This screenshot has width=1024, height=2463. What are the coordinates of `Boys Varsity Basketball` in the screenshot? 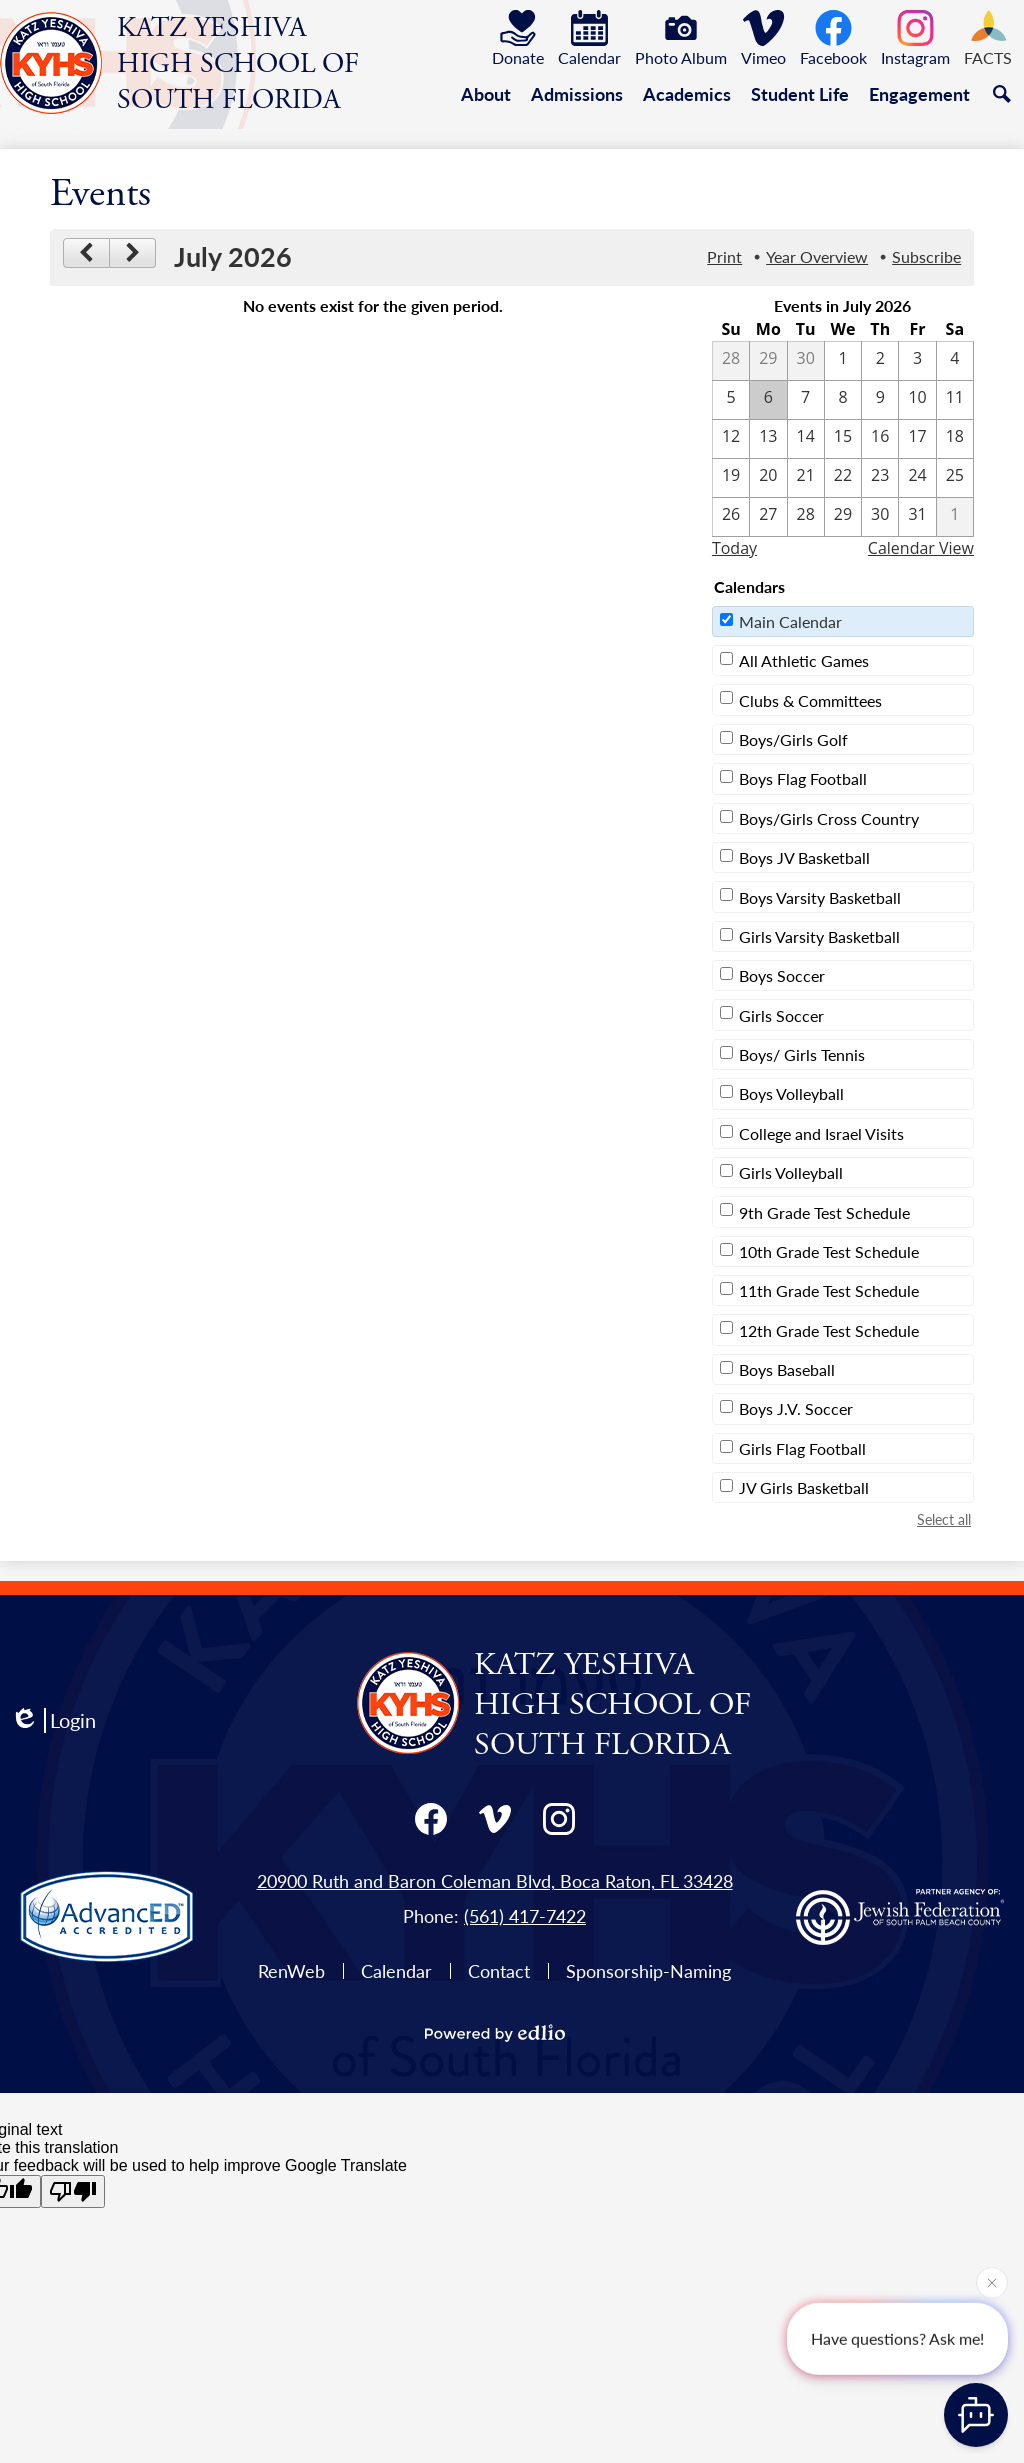 It's located at (820, 897).